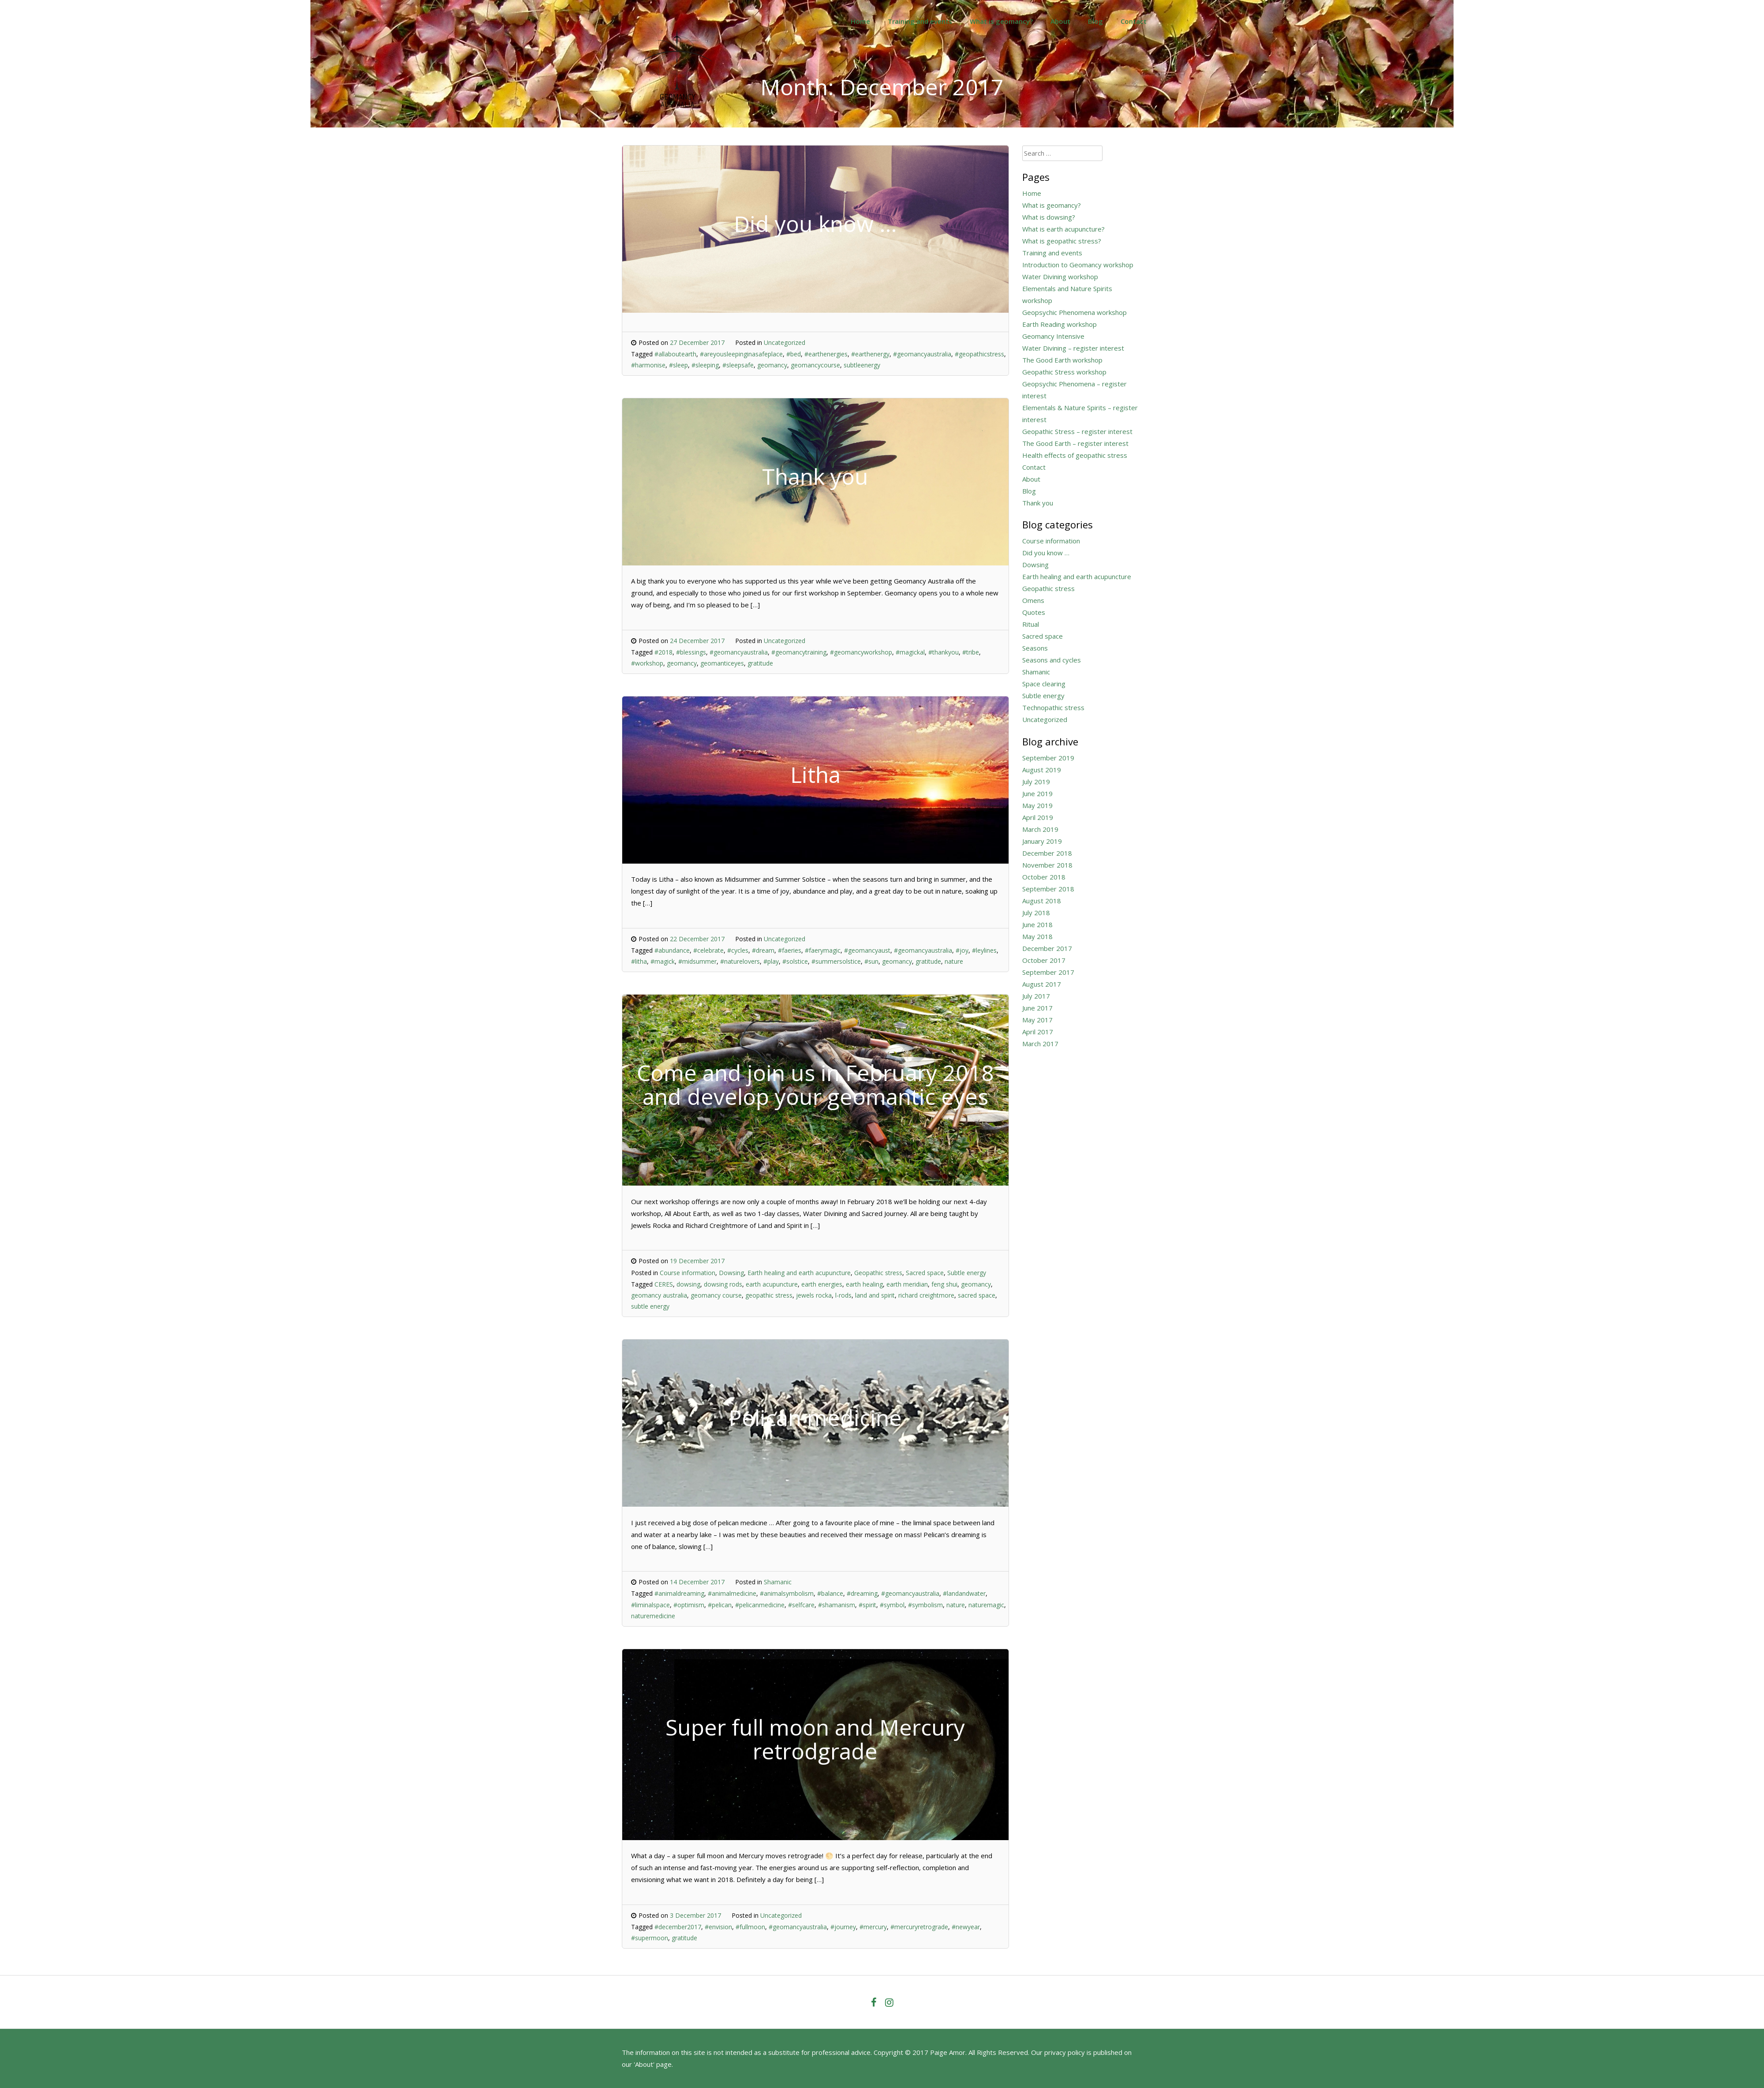 This screenshot has width=1764, height=2088. I want to click on #solstice, so click(795, 961).